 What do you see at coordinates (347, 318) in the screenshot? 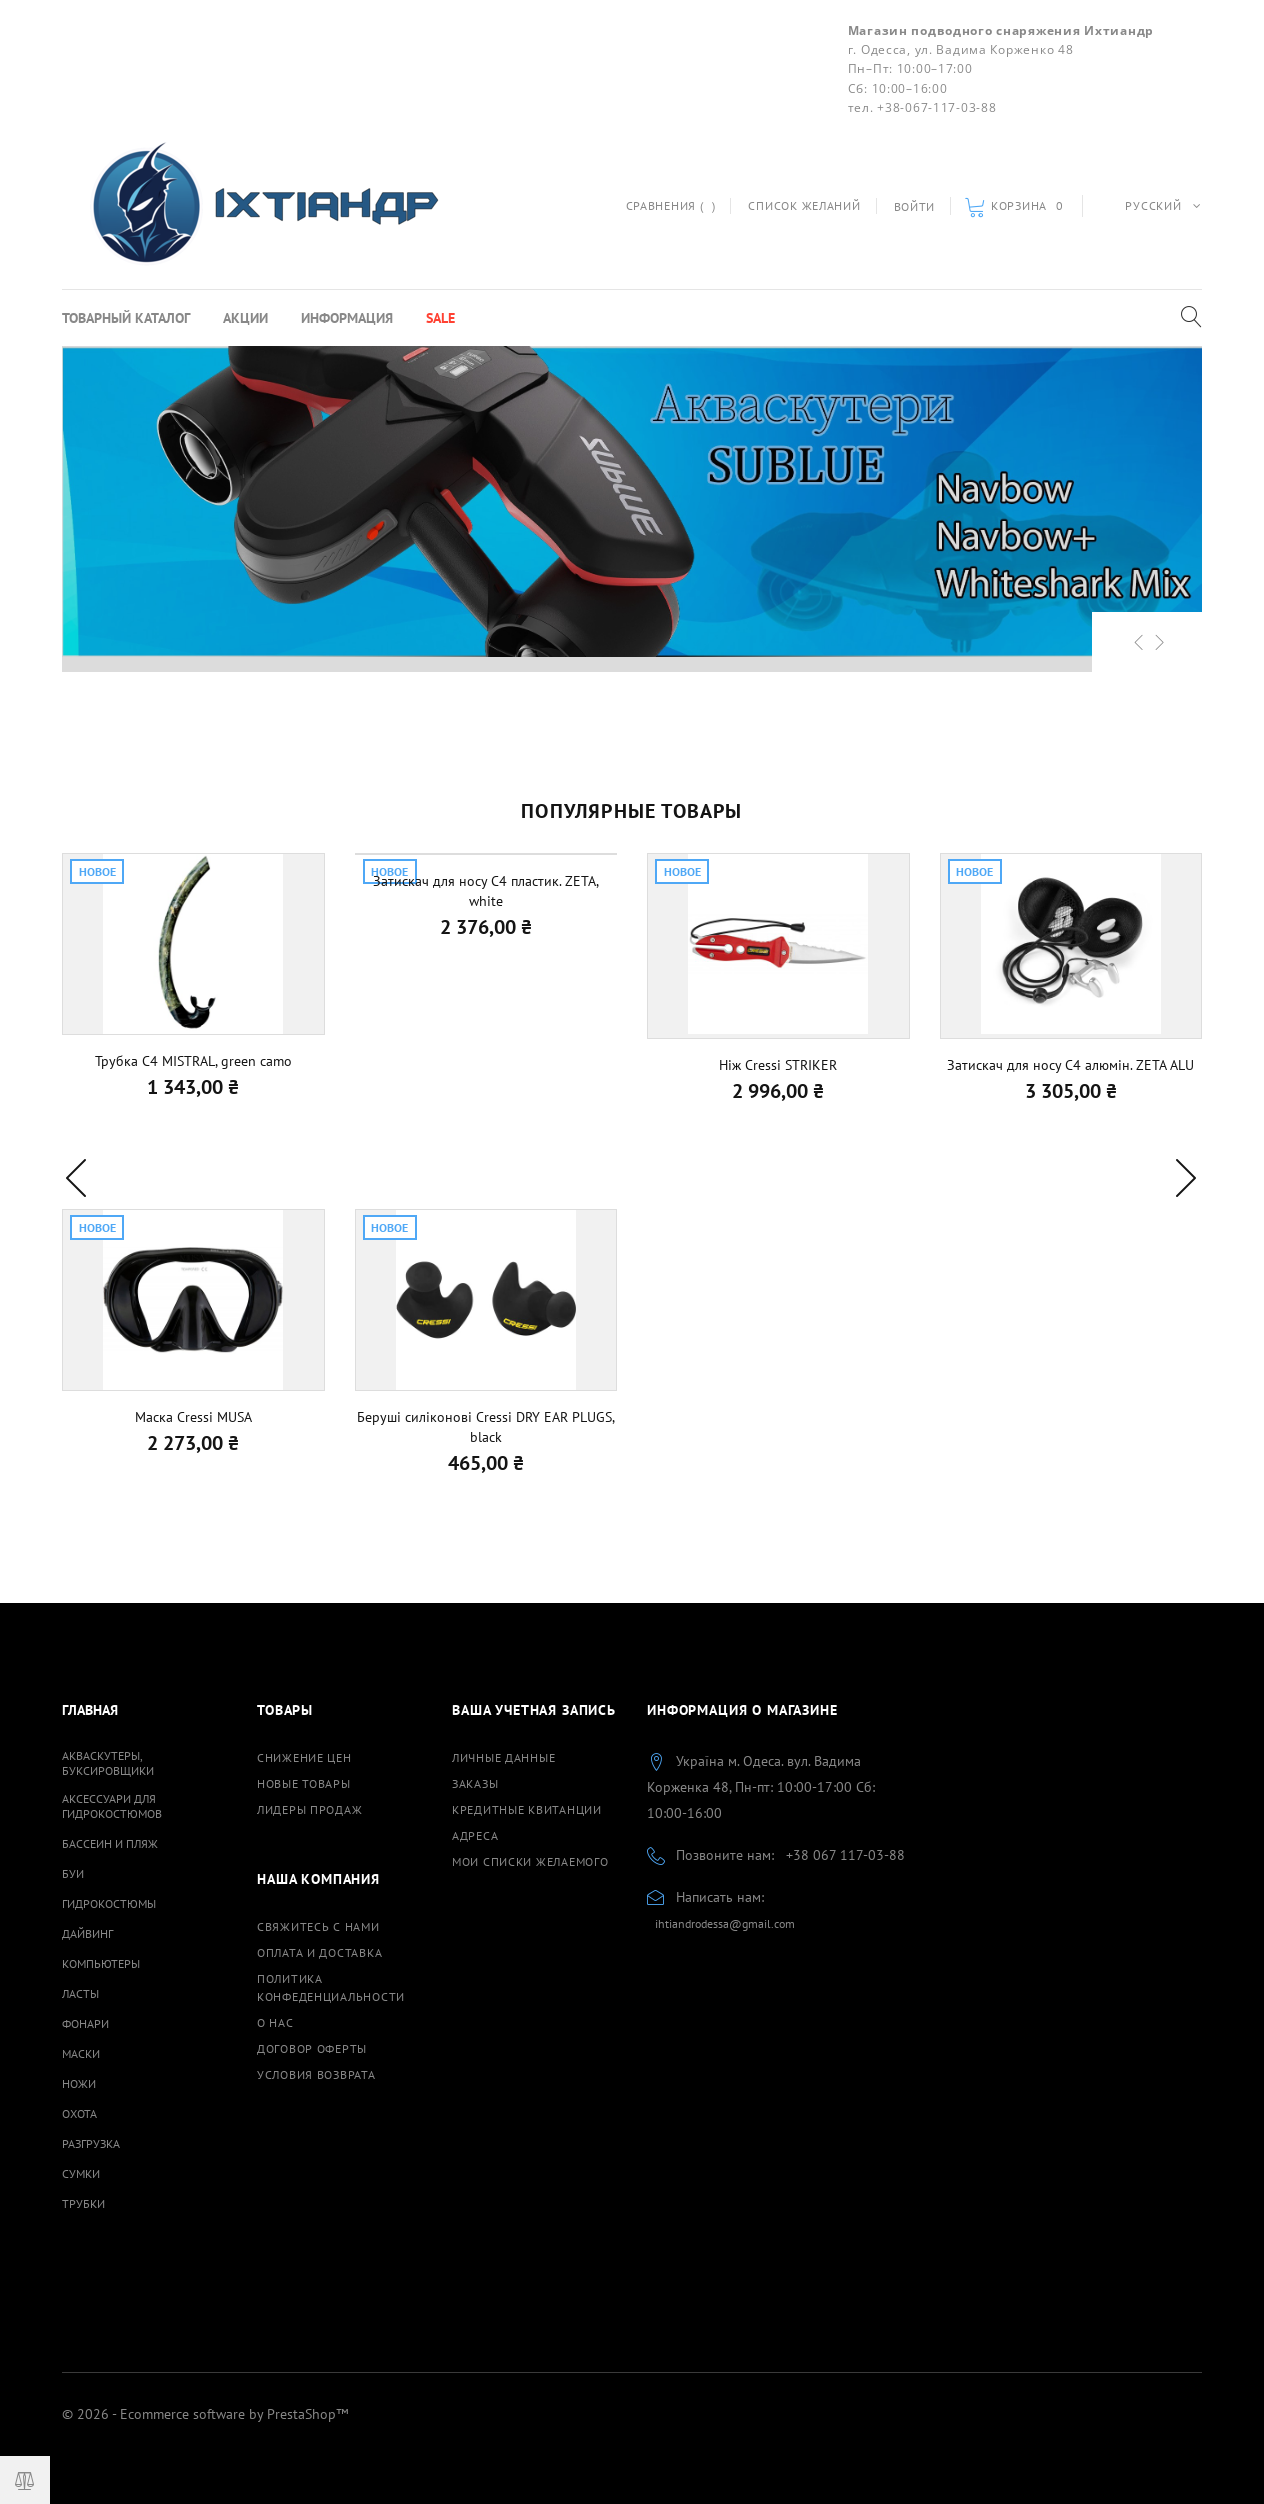
I see `Информация` at bounding box center [347, 318].